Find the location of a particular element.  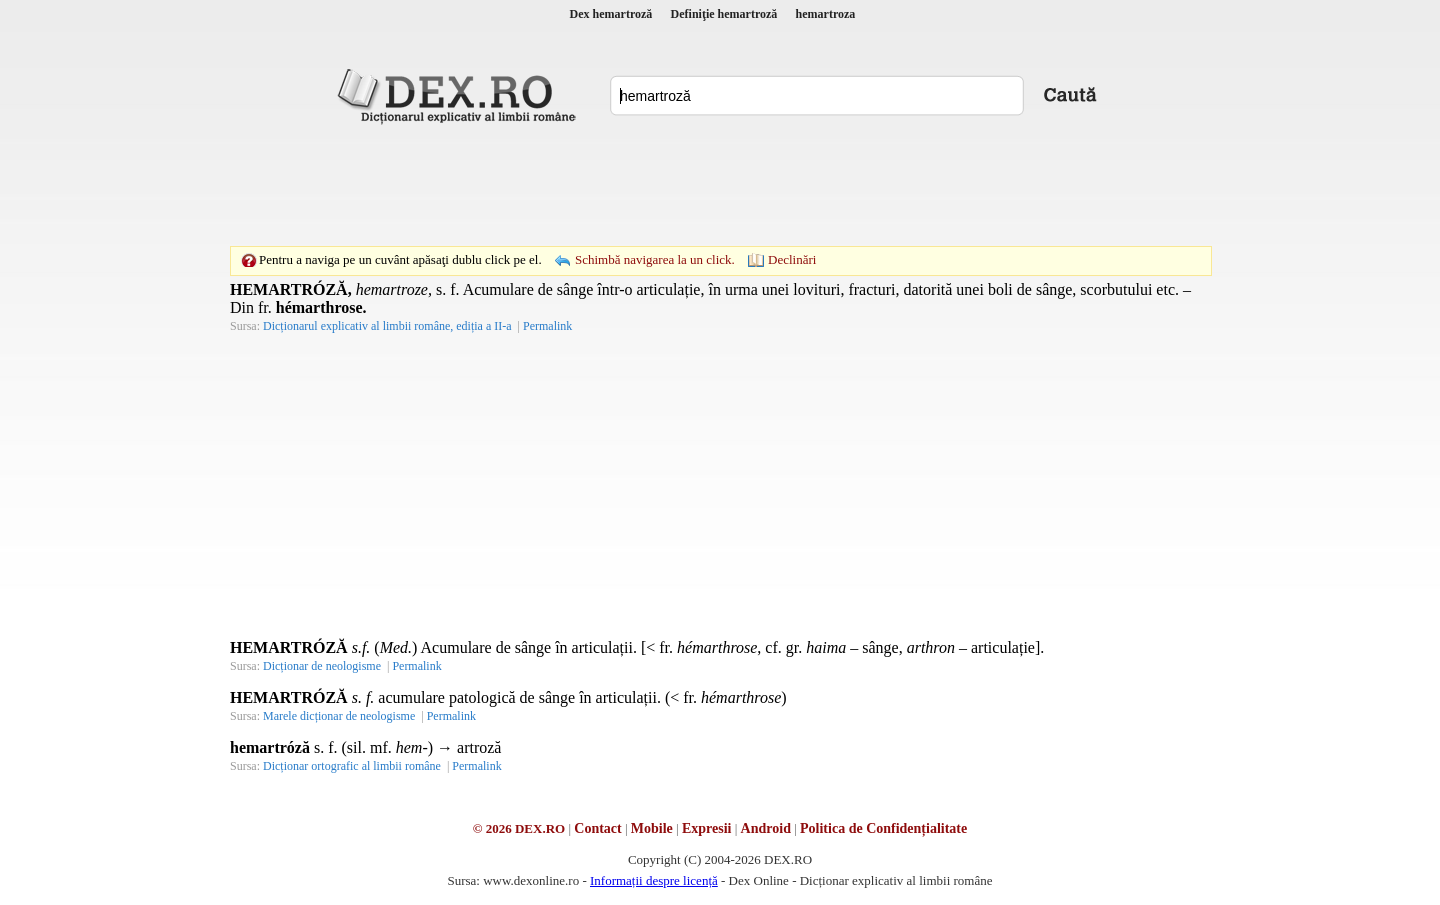

Informații despre licență is located at coordinates (654, 880).